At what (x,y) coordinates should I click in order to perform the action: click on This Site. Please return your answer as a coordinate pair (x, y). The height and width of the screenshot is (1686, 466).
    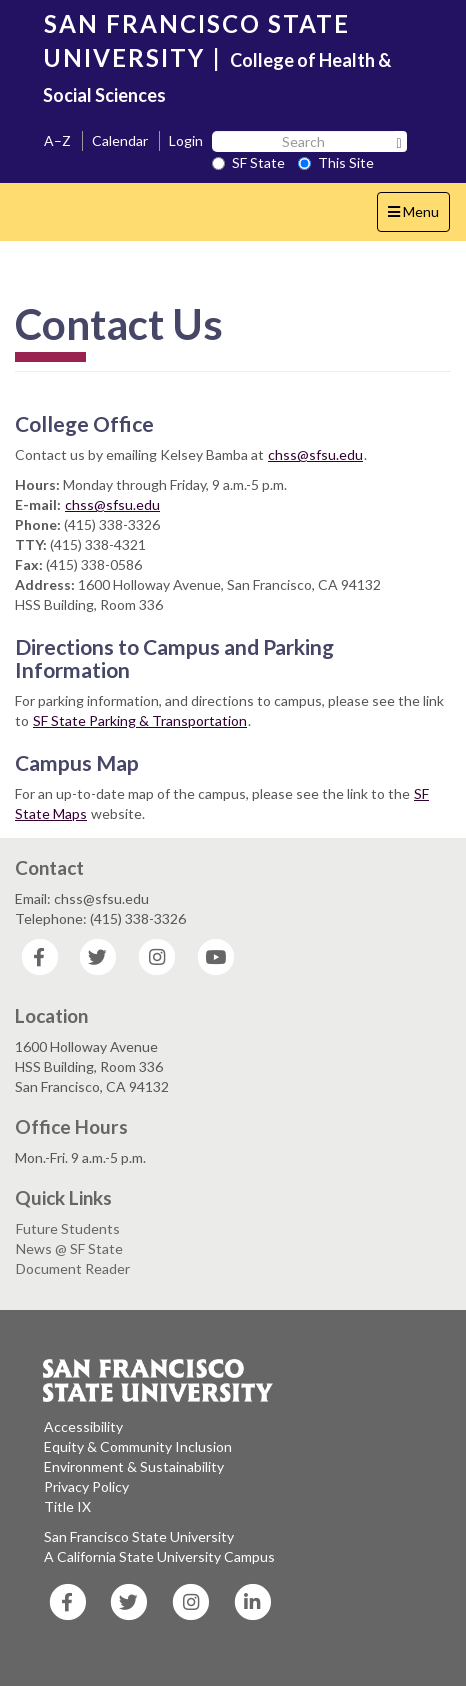
    Looking at the image, I should click on (336, 162).